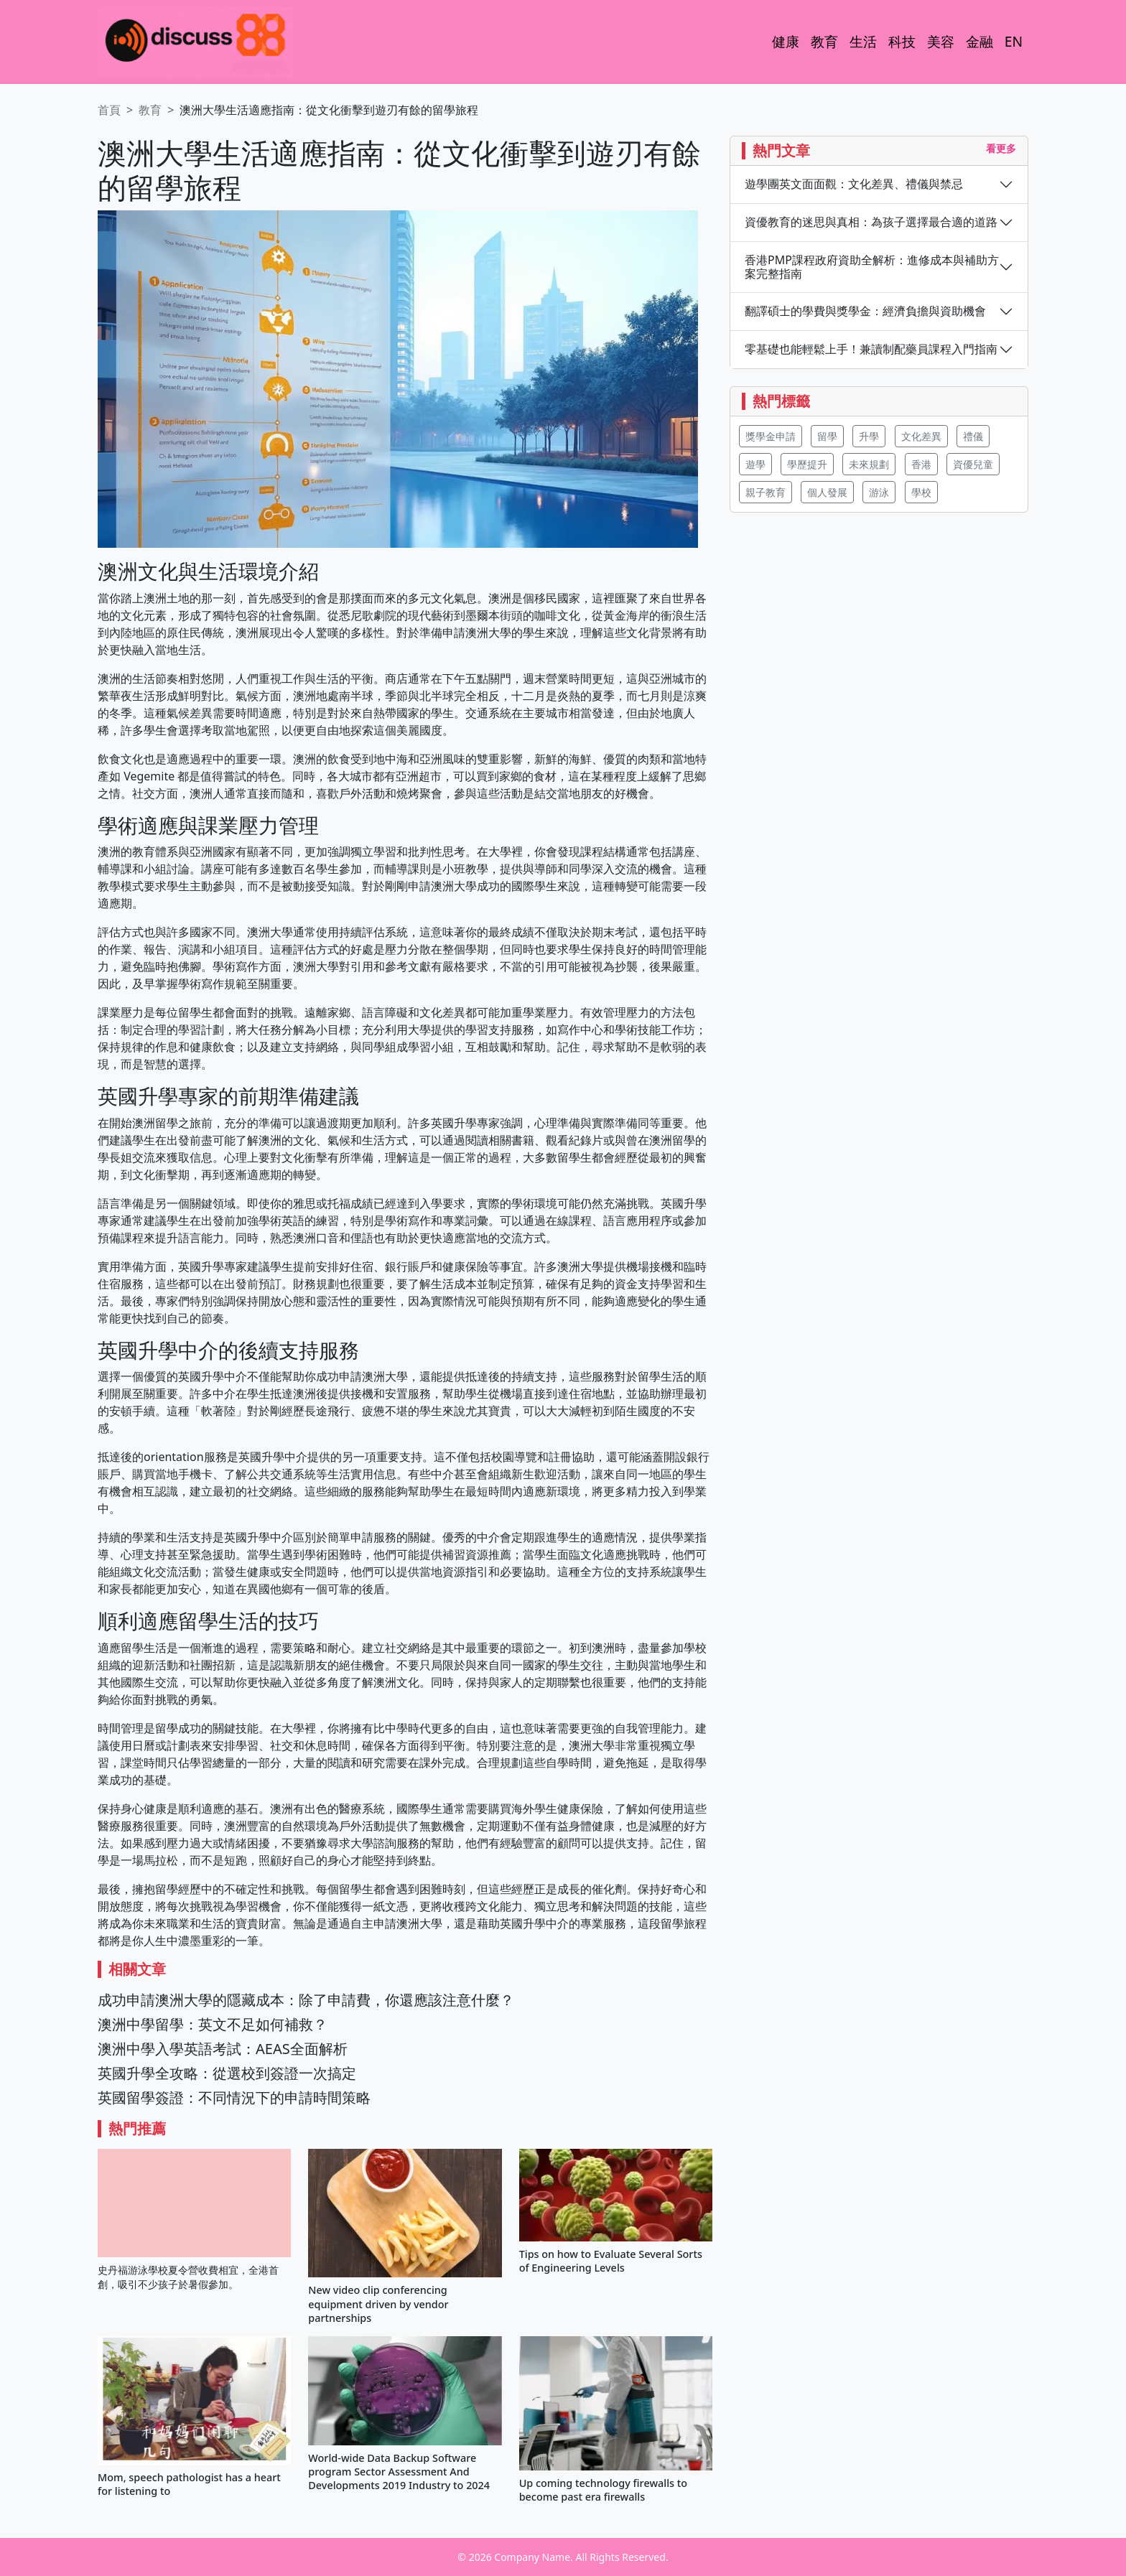 This screenshot has height=2576, width=1126. Describe the element at coordinates (824, 41) in the screenshot. I see `教育` at that location.